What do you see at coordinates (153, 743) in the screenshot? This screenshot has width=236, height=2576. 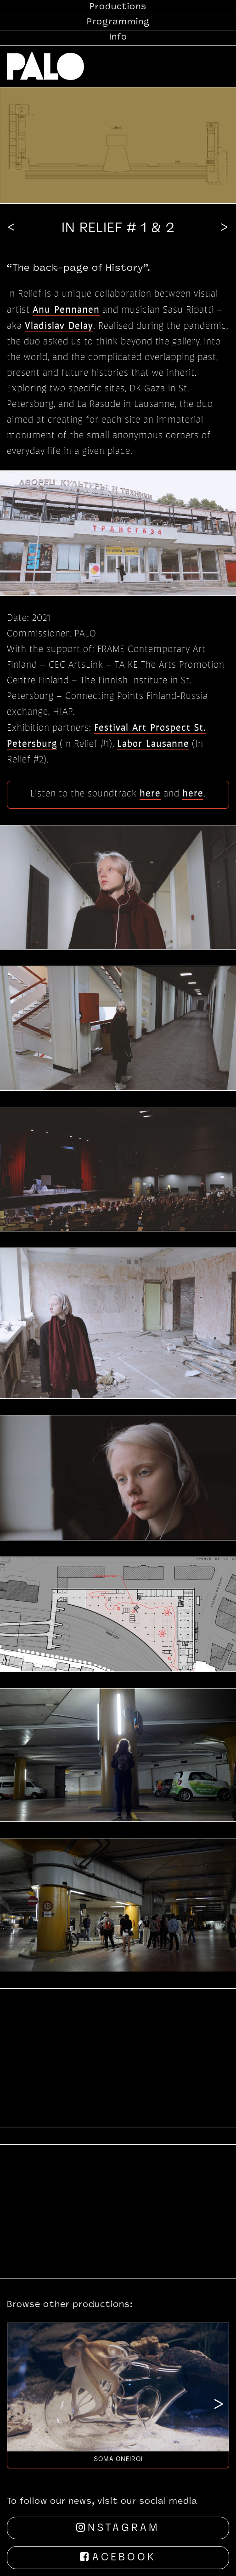 I see `Labor Lausanne` at bounding box center [153, 743].